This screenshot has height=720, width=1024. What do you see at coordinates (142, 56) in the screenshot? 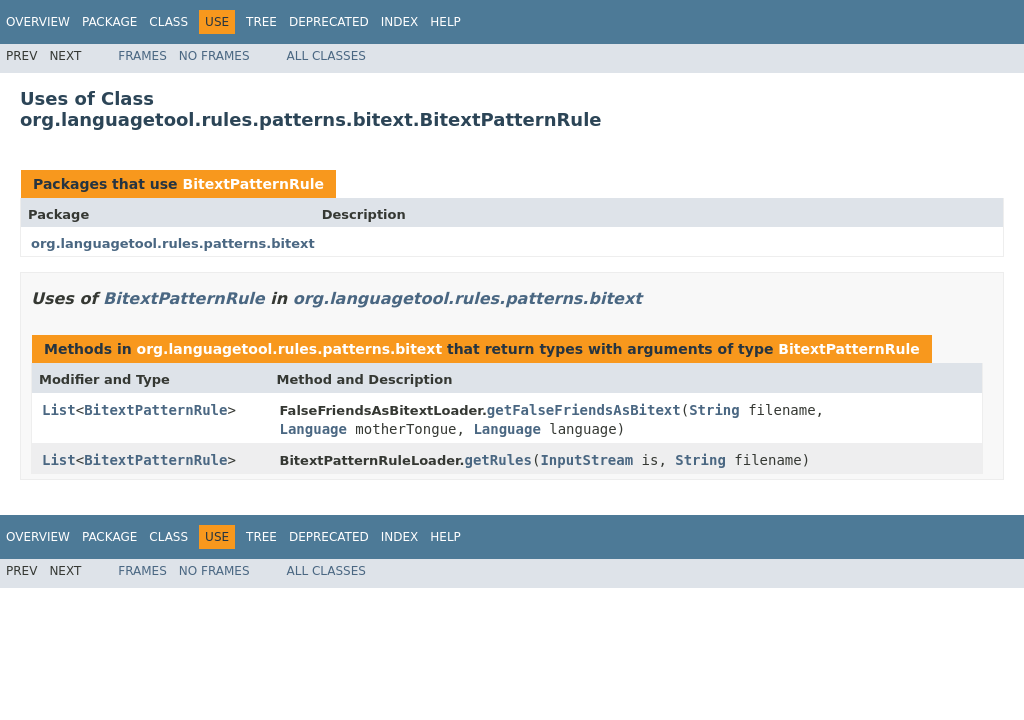
I see `Frames` at bounding box center [142, 56].